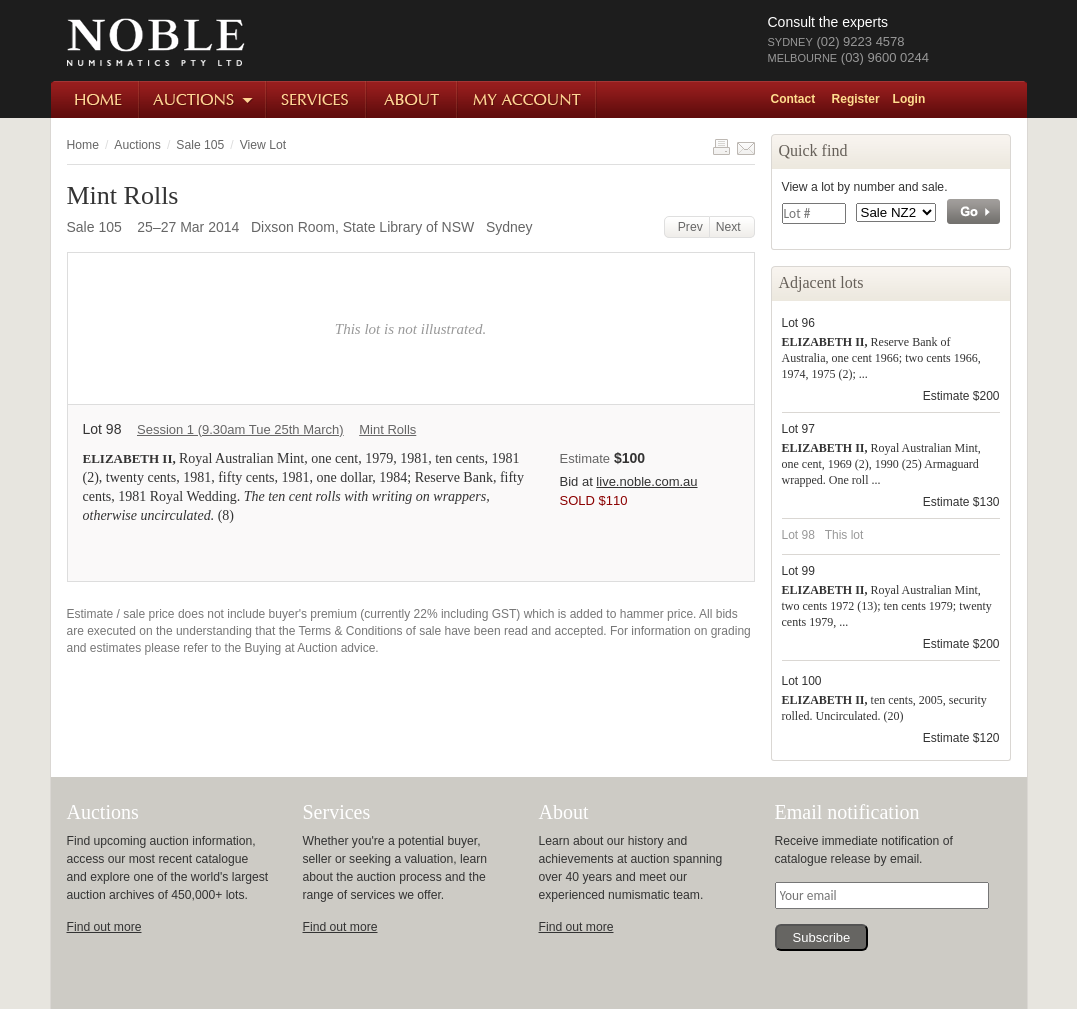 The width and height of the screenshot is (1077, 1009). What do you see at coordinates (317, 99) in the screenshot?
I see `Services` at bounding box center [317, 99].